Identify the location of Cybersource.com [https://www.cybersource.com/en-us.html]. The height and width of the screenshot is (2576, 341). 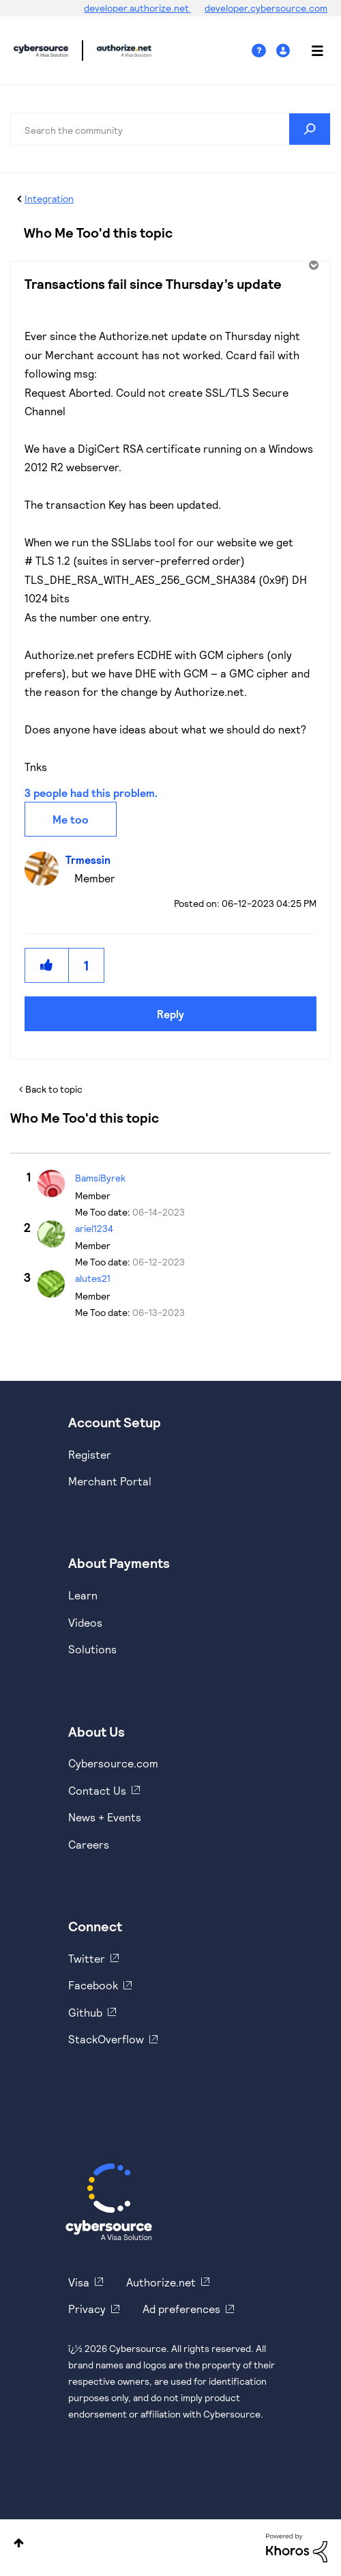
(113, 1762).